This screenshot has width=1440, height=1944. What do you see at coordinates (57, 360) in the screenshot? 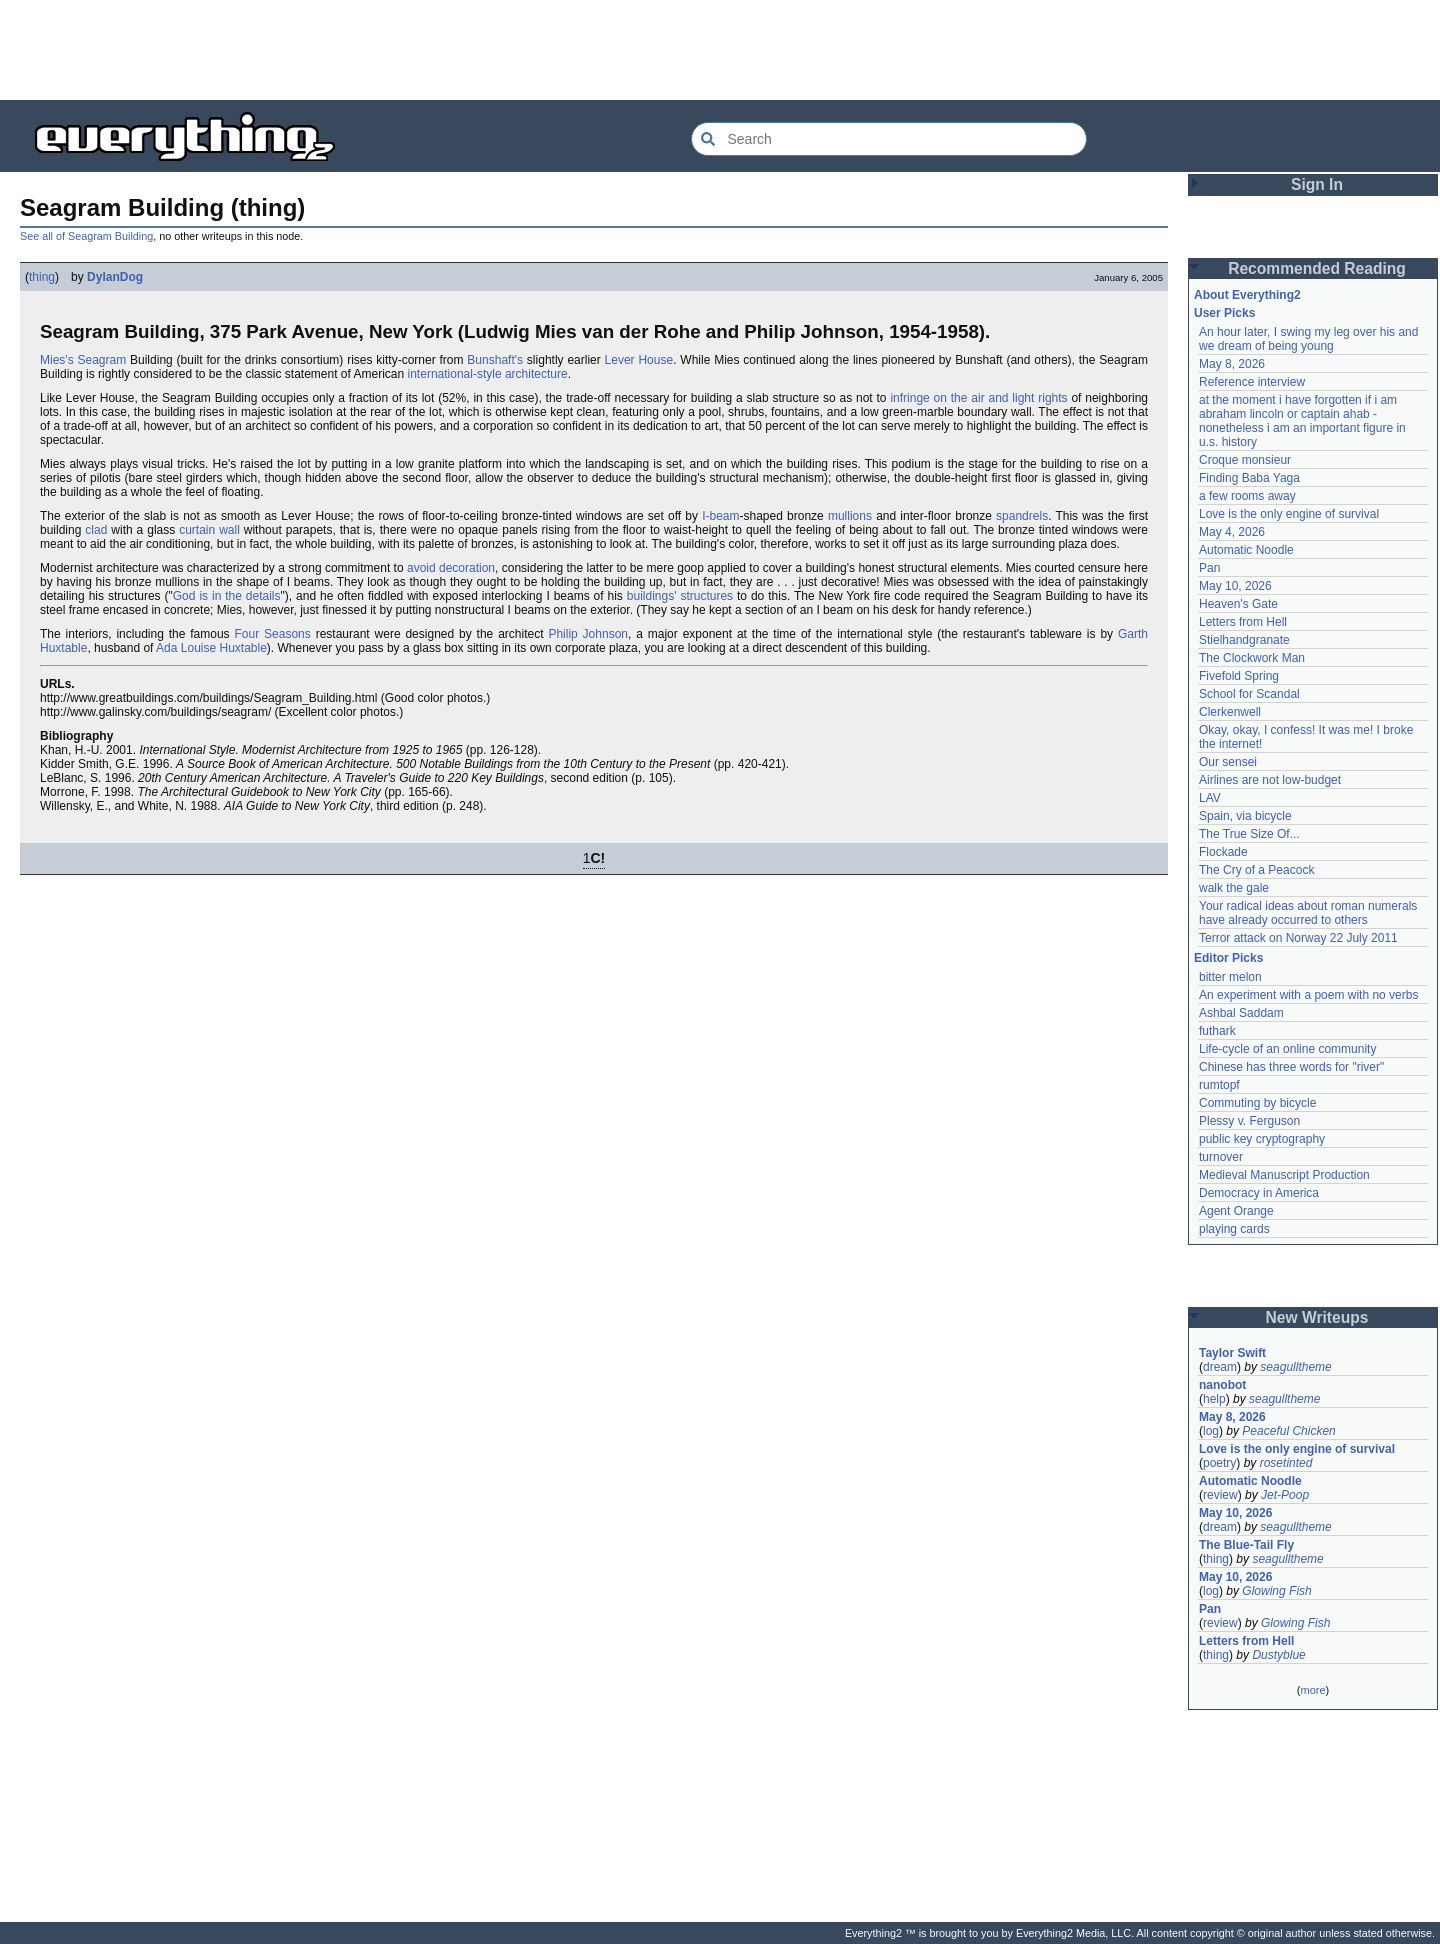
I see `Mies's` at bounding box center [57, 360].